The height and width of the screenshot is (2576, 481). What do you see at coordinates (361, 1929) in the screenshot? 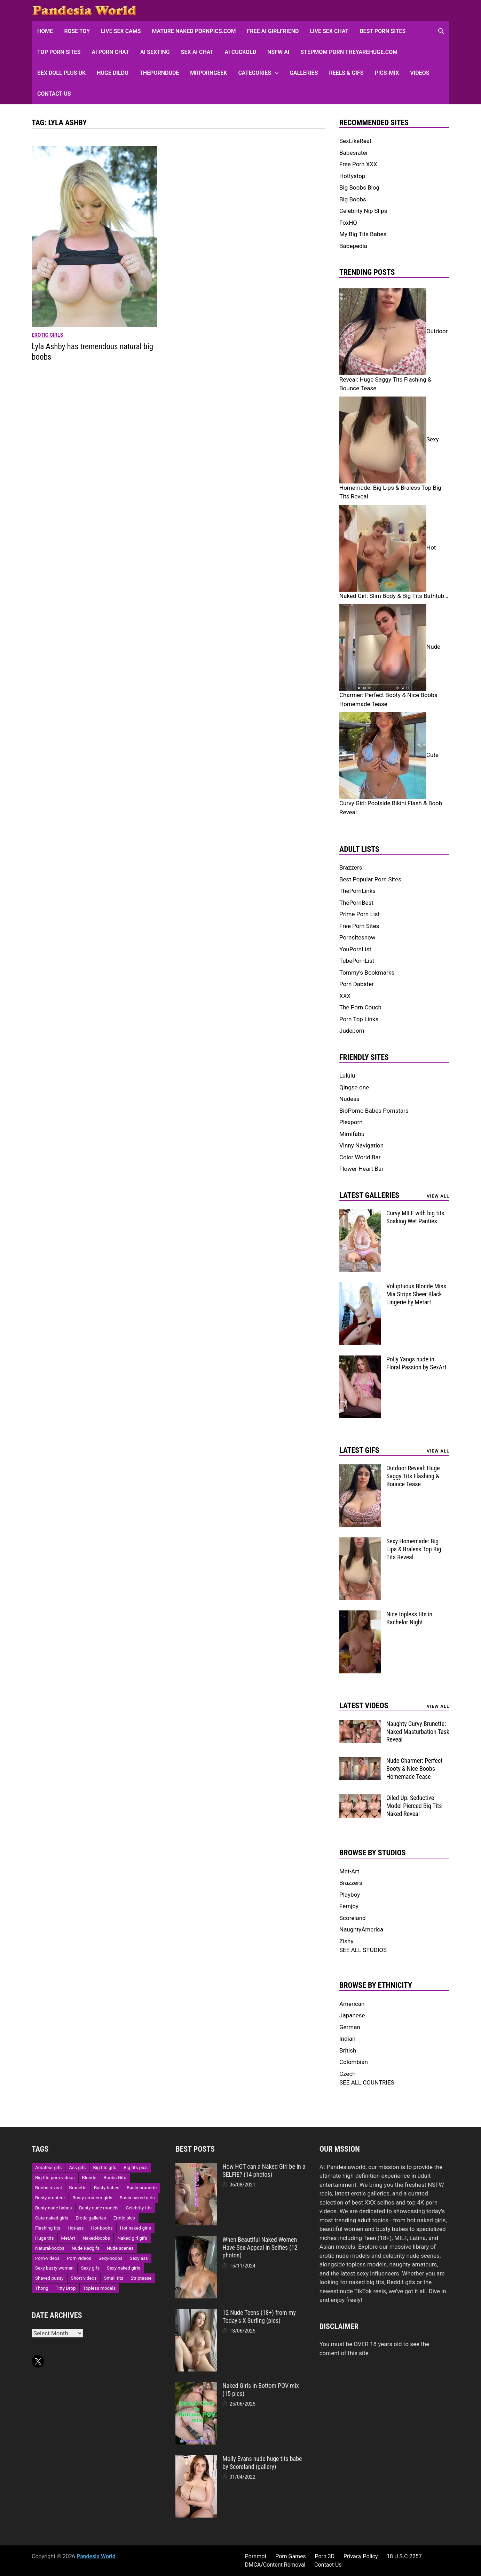
I see `NaughtyAmerica` at bounding box center [361, 1929].